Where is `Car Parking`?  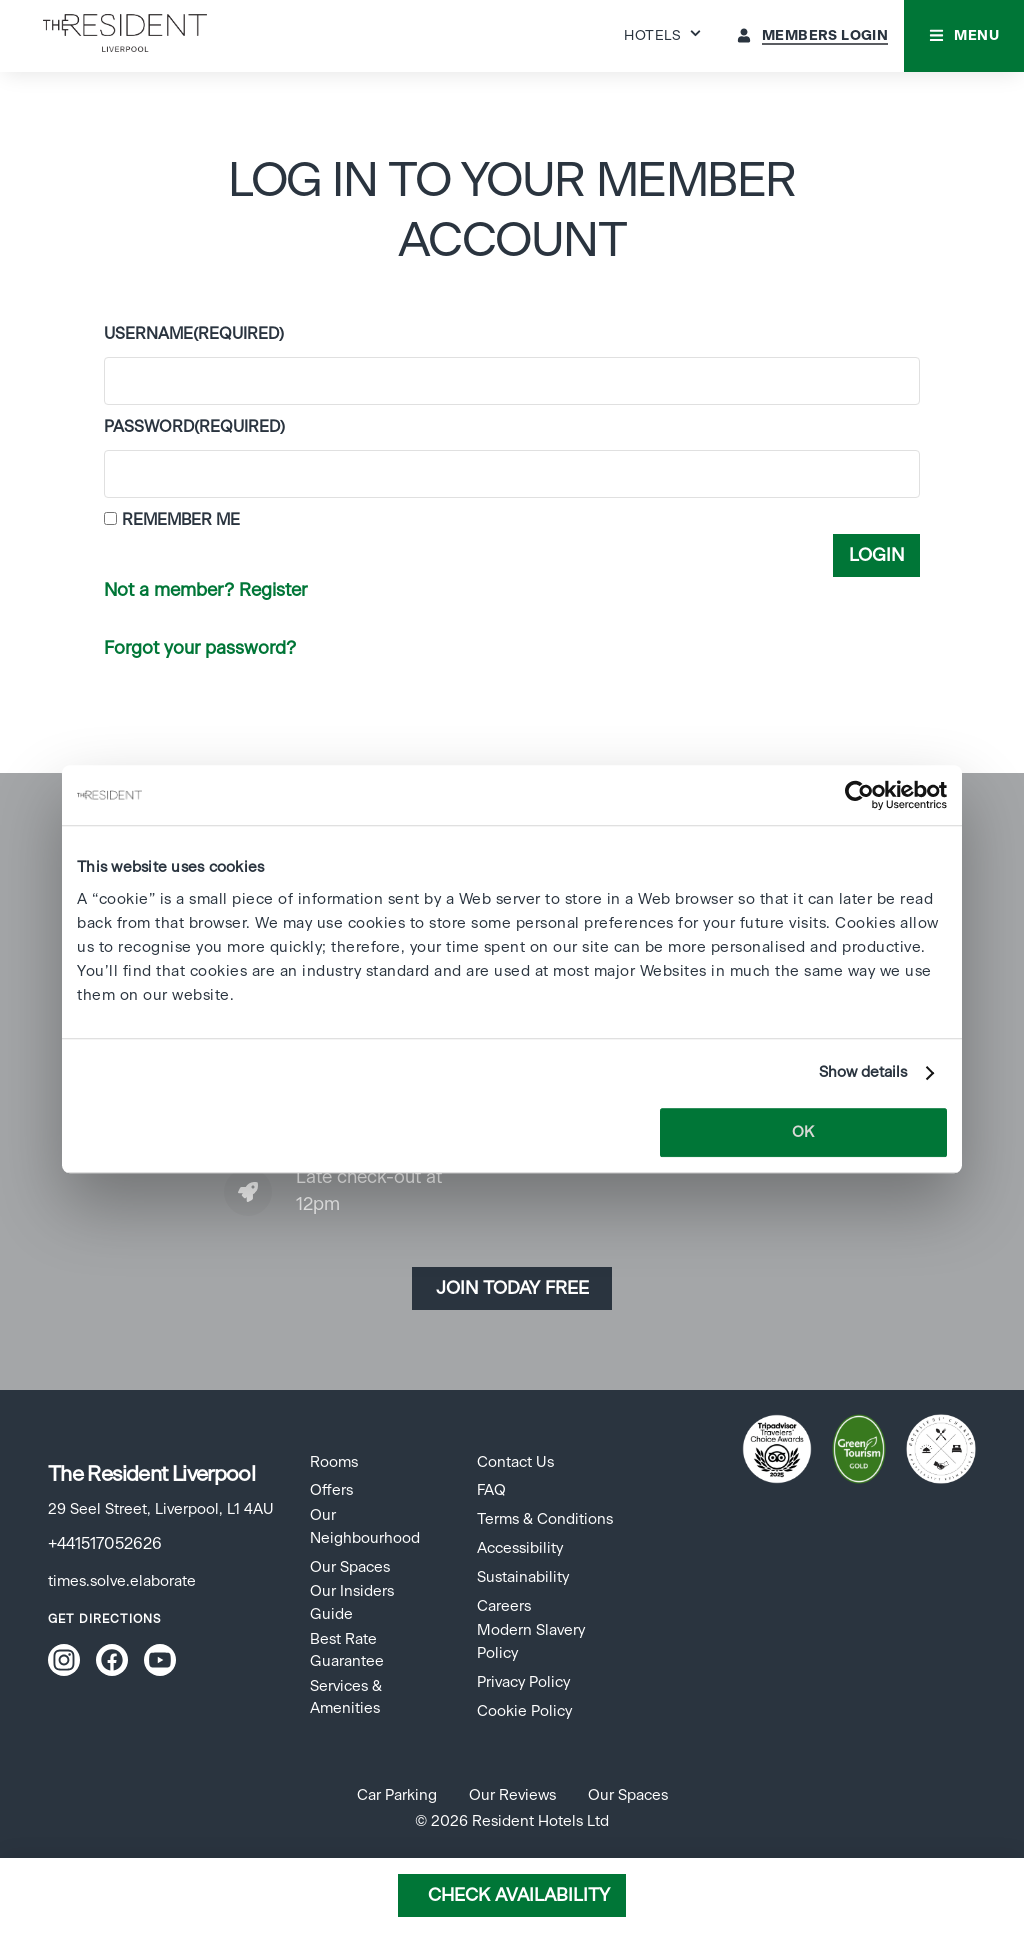
Car Parking is located at coordinates (397, 1795).